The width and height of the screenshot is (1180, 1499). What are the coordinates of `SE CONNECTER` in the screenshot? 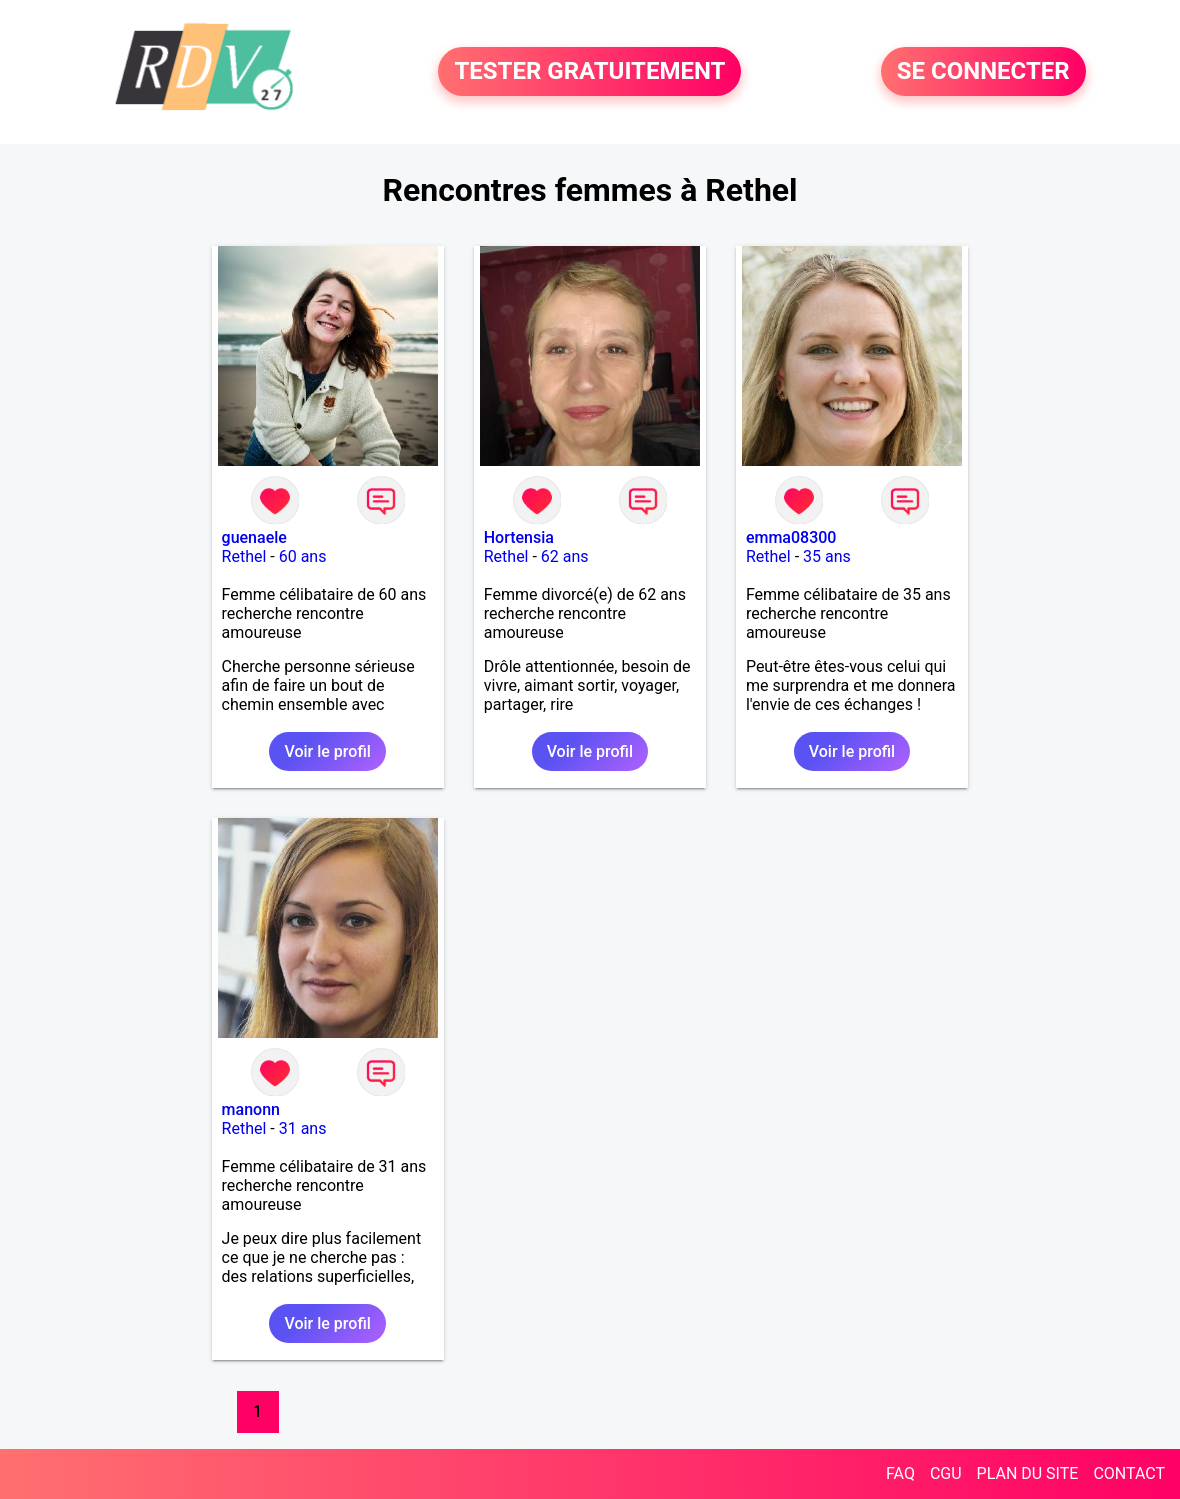 It's located at (983, 72).